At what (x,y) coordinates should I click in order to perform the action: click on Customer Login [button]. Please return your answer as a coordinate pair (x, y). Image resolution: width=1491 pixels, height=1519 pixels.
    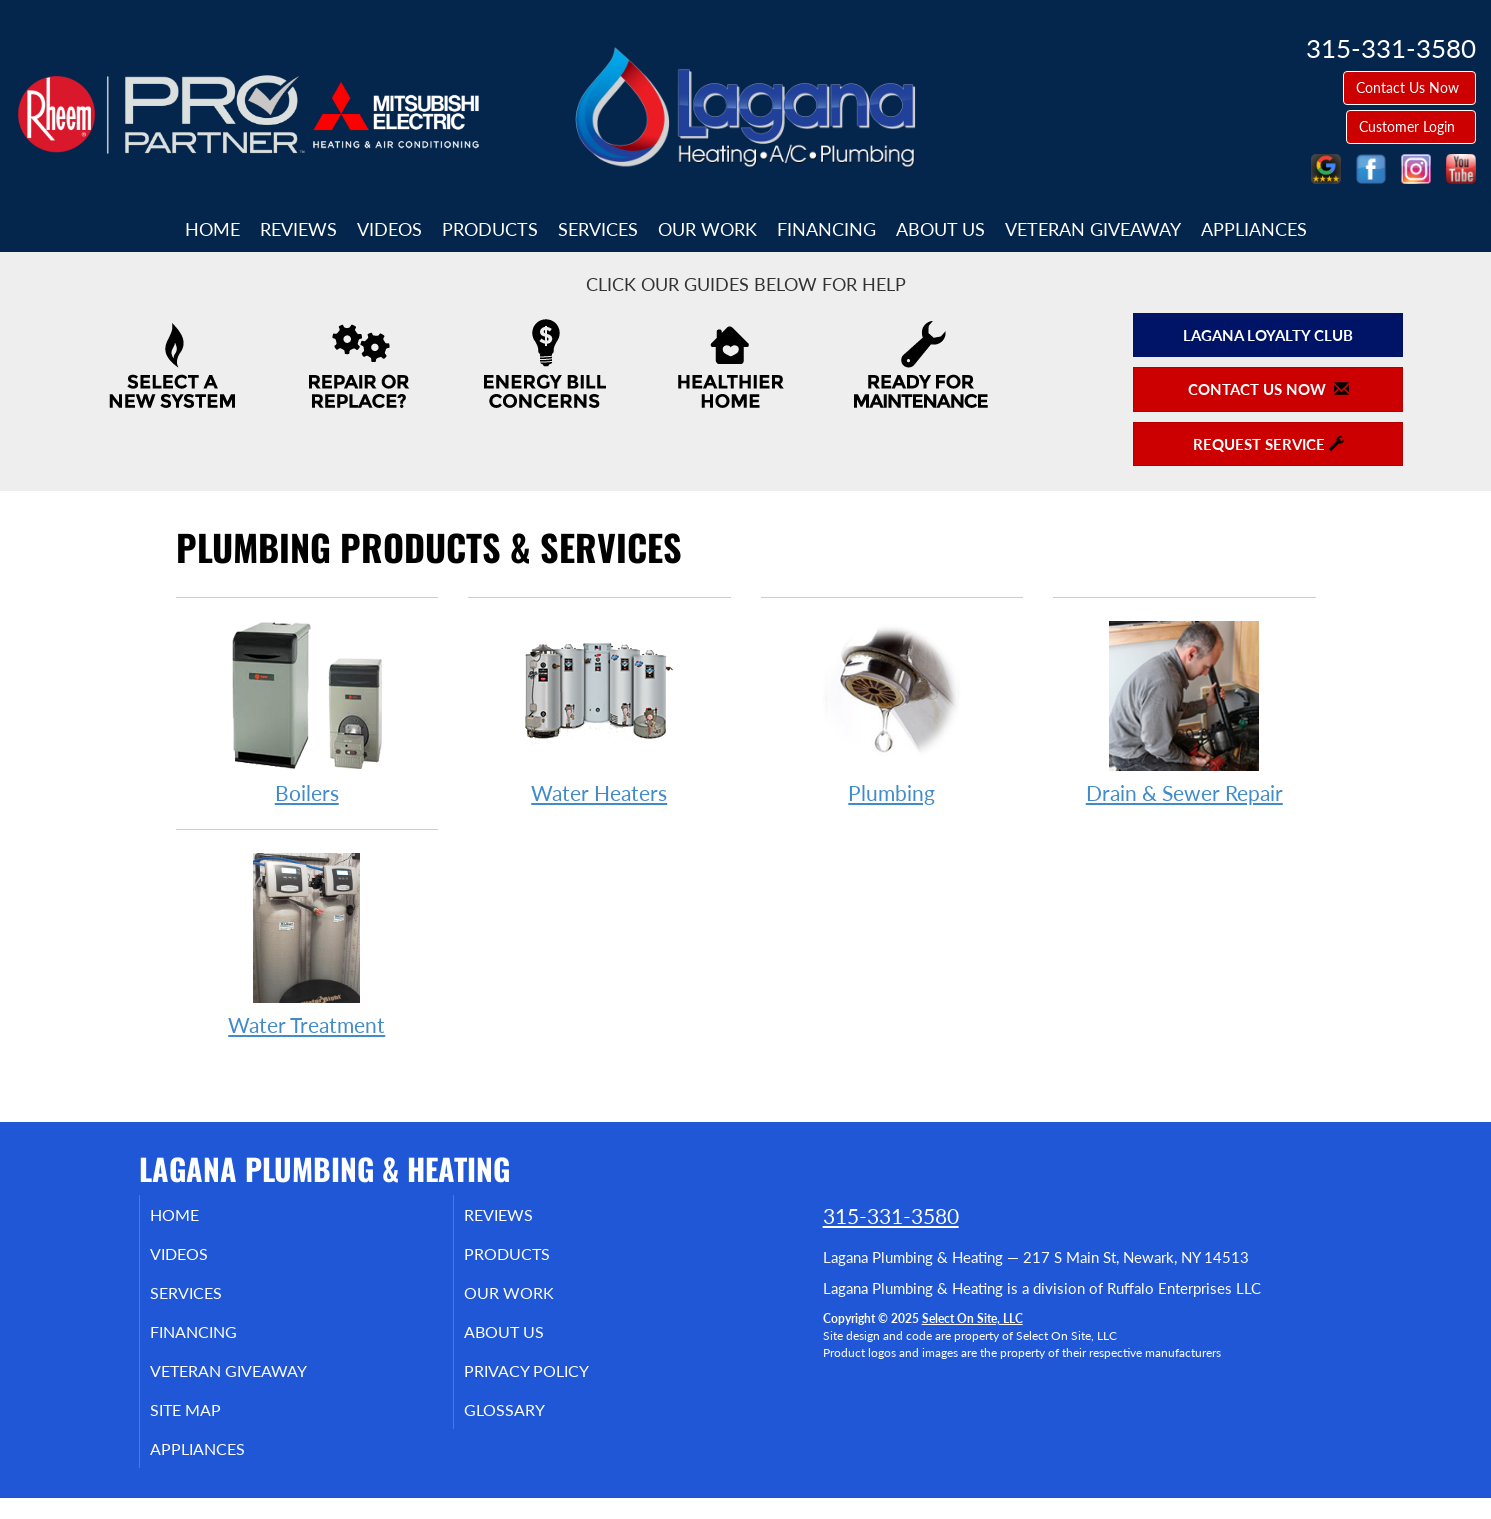
    Looking at the image, I should click on (1411, 126).